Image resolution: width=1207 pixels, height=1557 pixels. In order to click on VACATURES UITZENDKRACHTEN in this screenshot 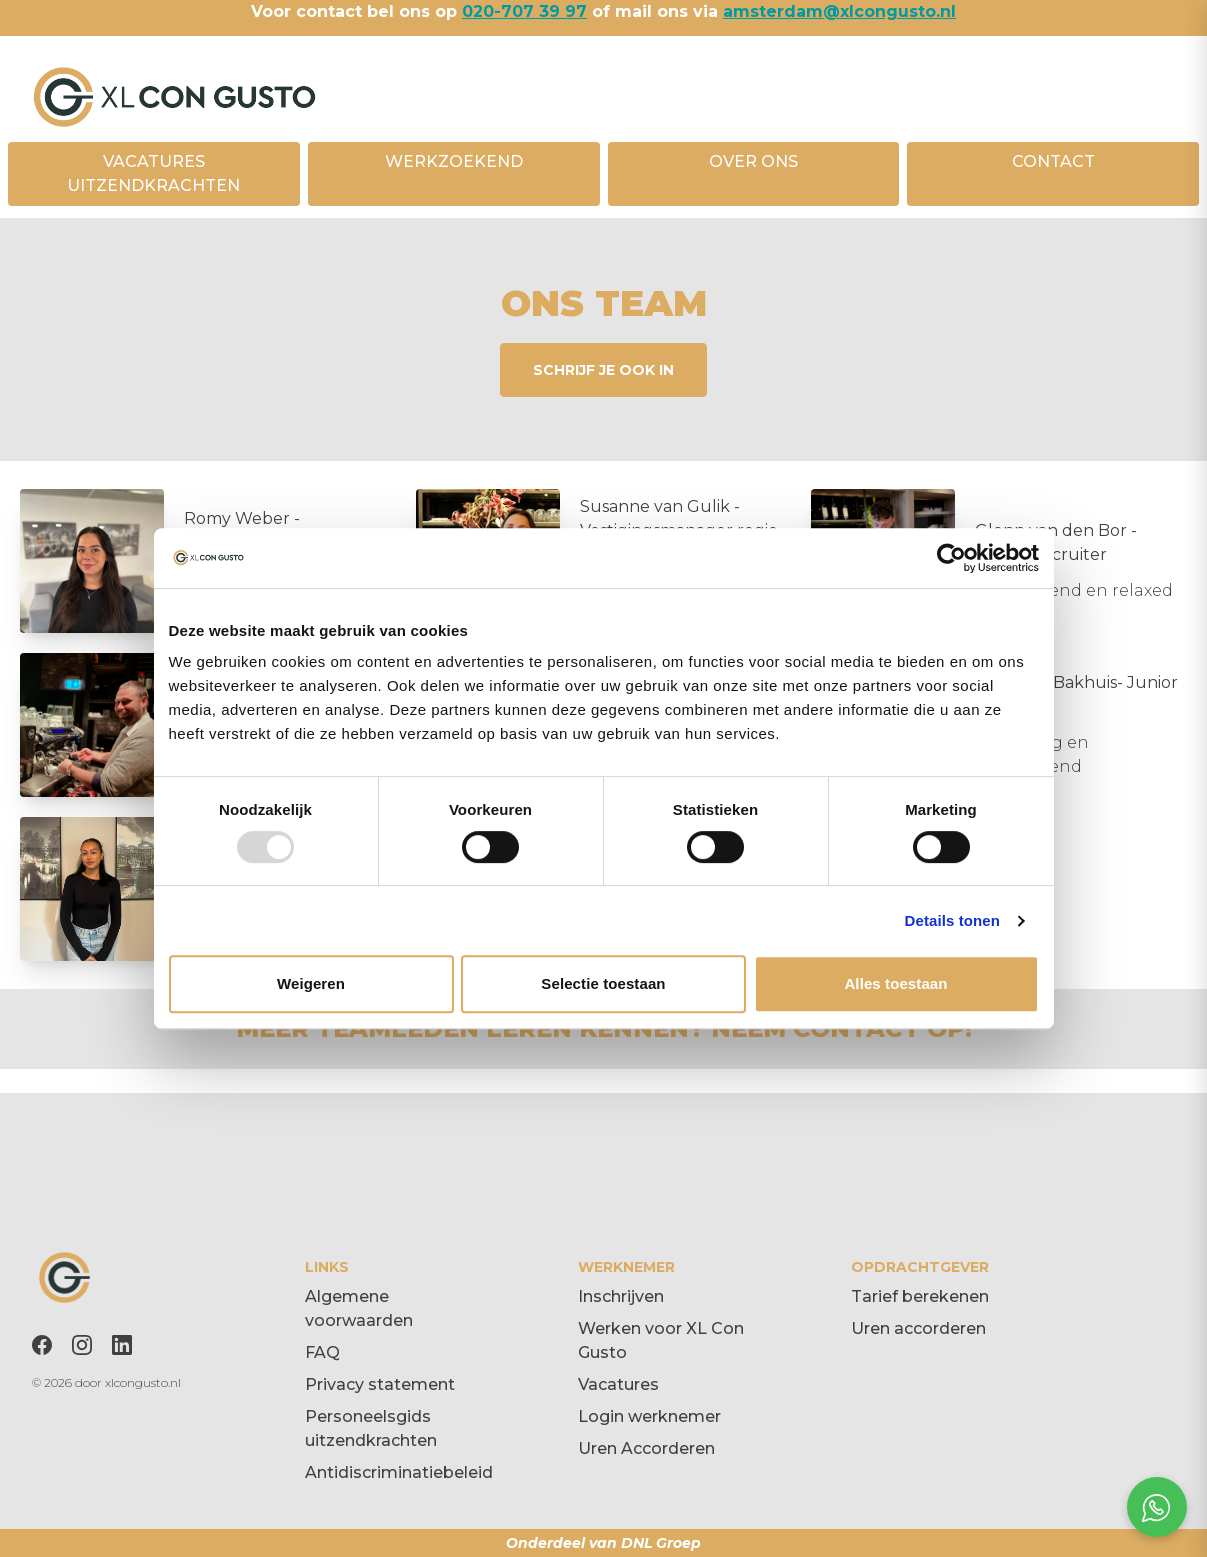, I will do `click(153, 173)`.